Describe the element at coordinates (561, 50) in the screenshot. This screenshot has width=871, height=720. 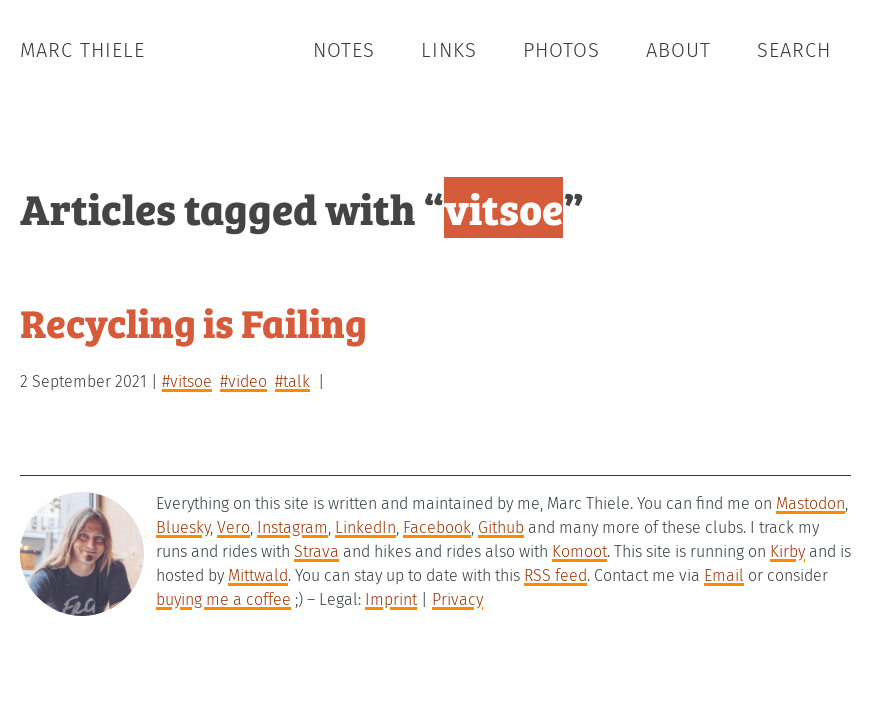
I see `Photos` at that location.